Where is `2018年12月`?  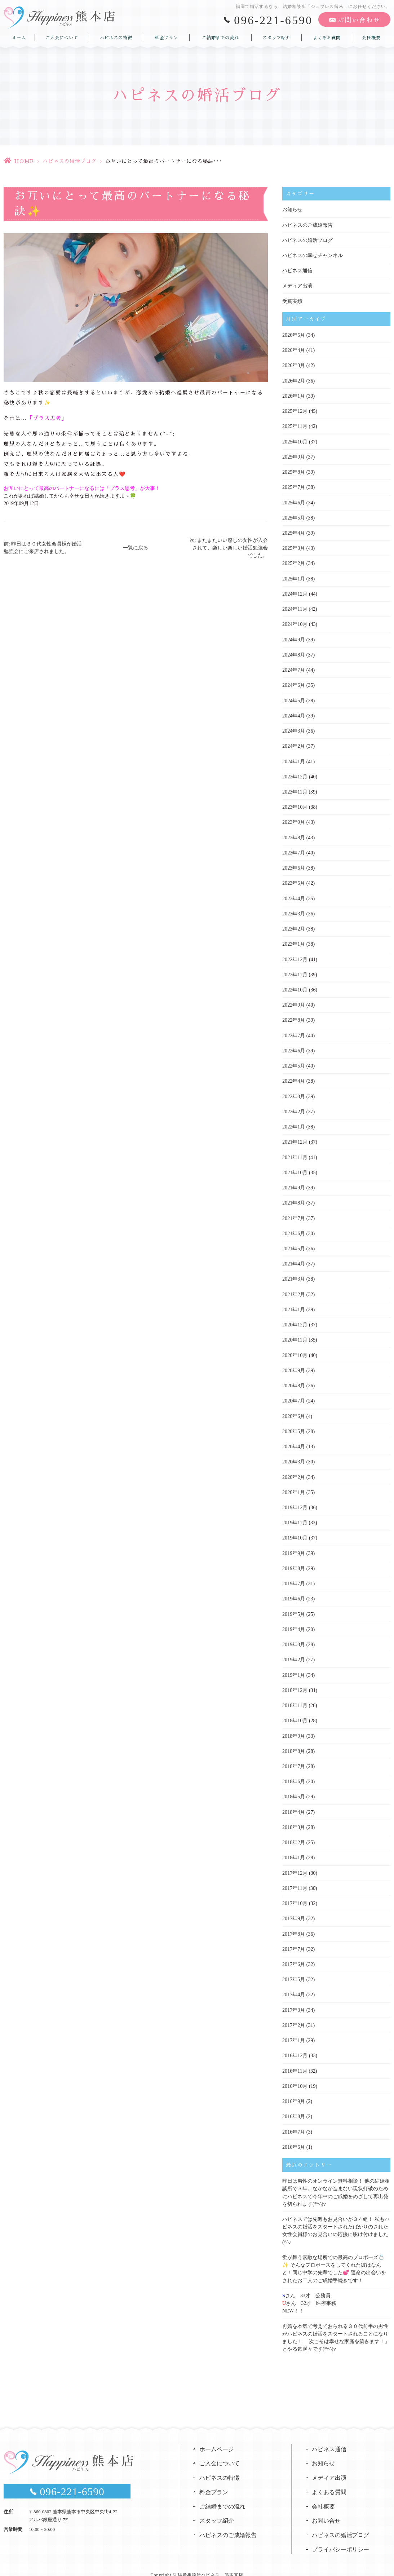
2018年12月 is located at coordinates (294, 1682).